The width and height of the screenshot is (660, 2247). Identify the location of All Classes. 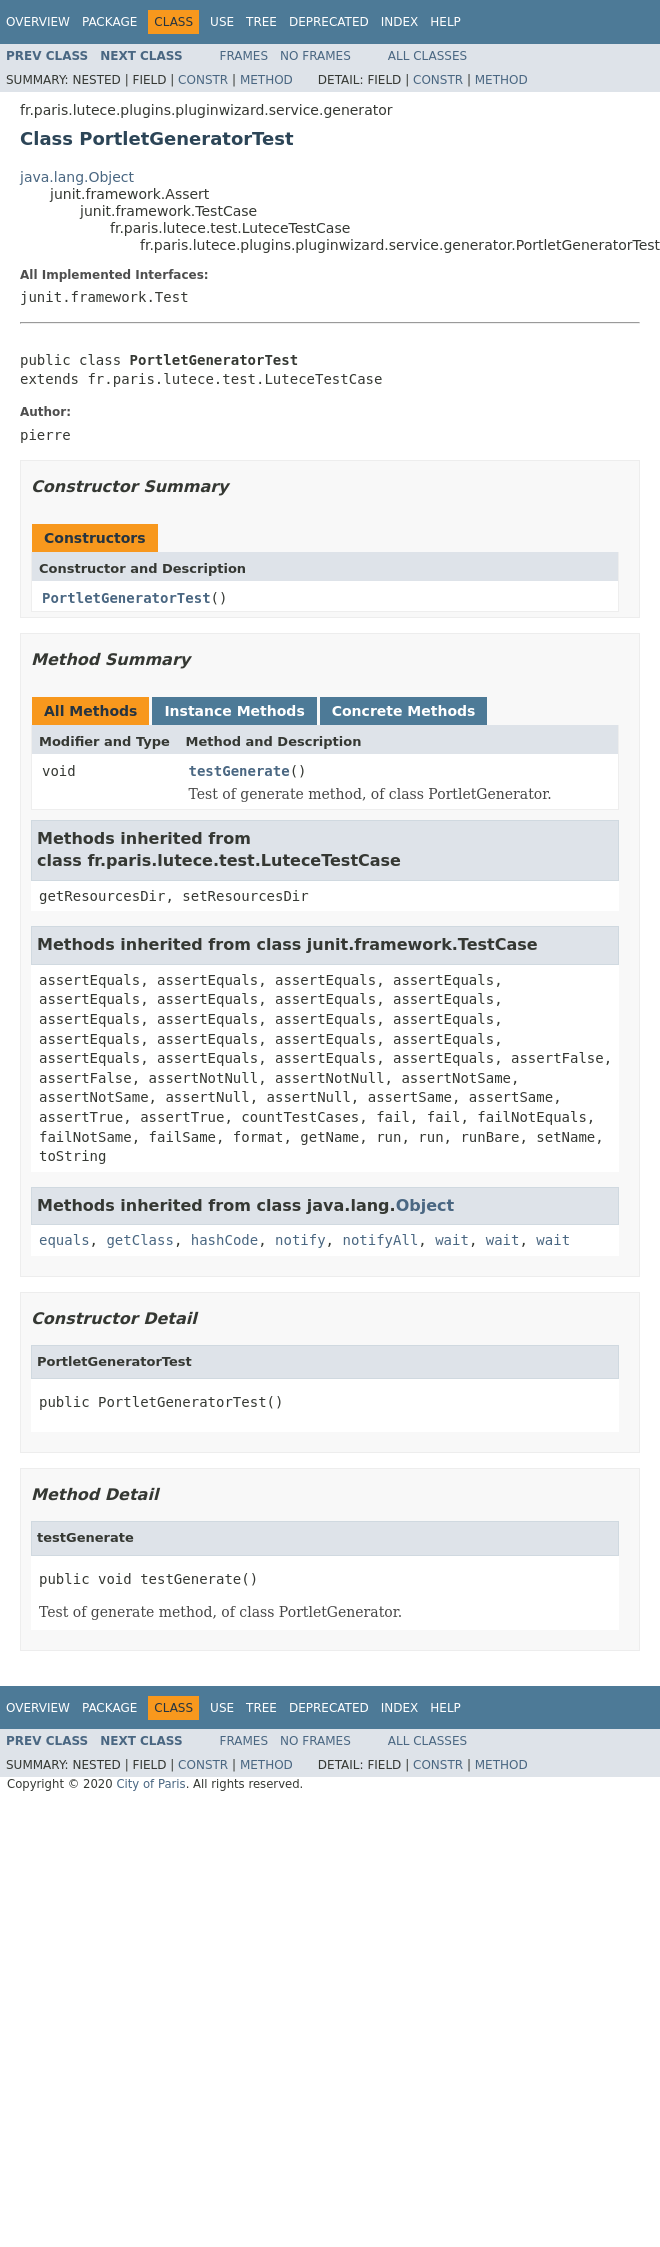
(427, 56).